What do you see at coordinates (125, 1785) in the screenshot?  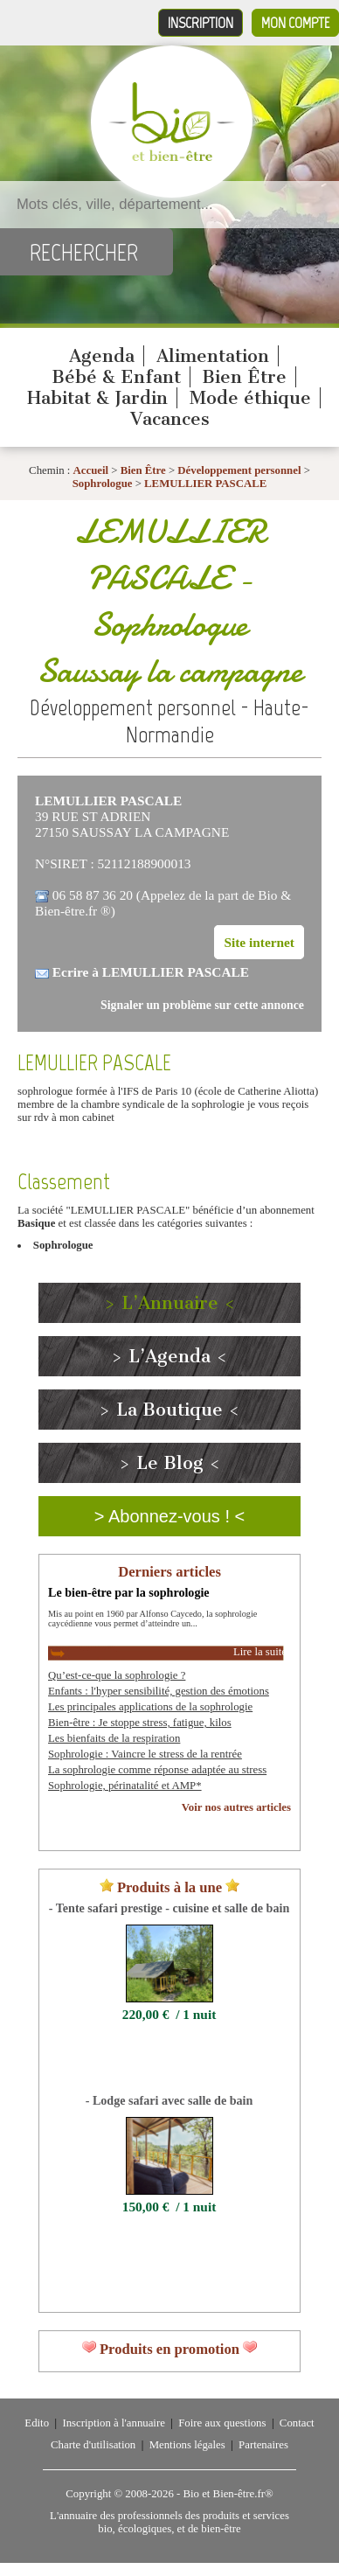 I see `Sophrologie, périnatalité et AMP*` at bounding box center [125, 1785].